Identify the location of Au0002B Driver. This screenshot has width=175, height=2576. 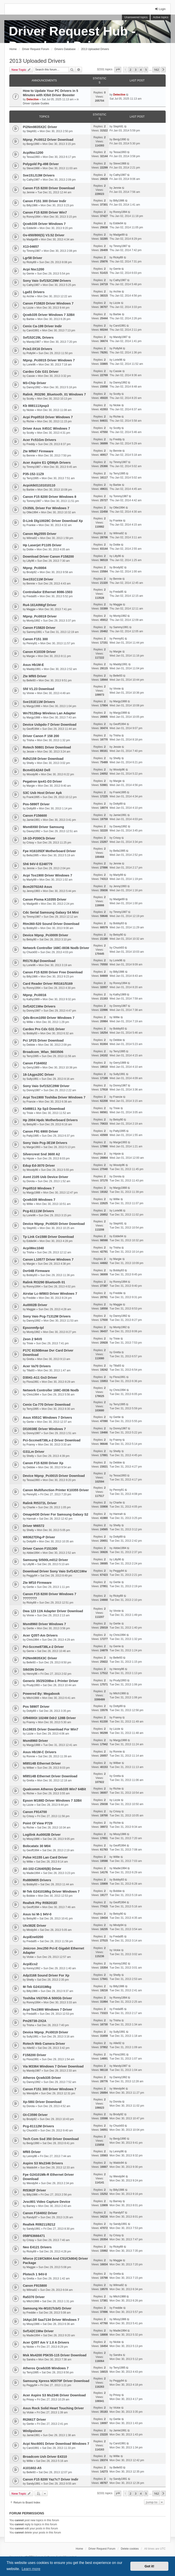
(35, 1305).